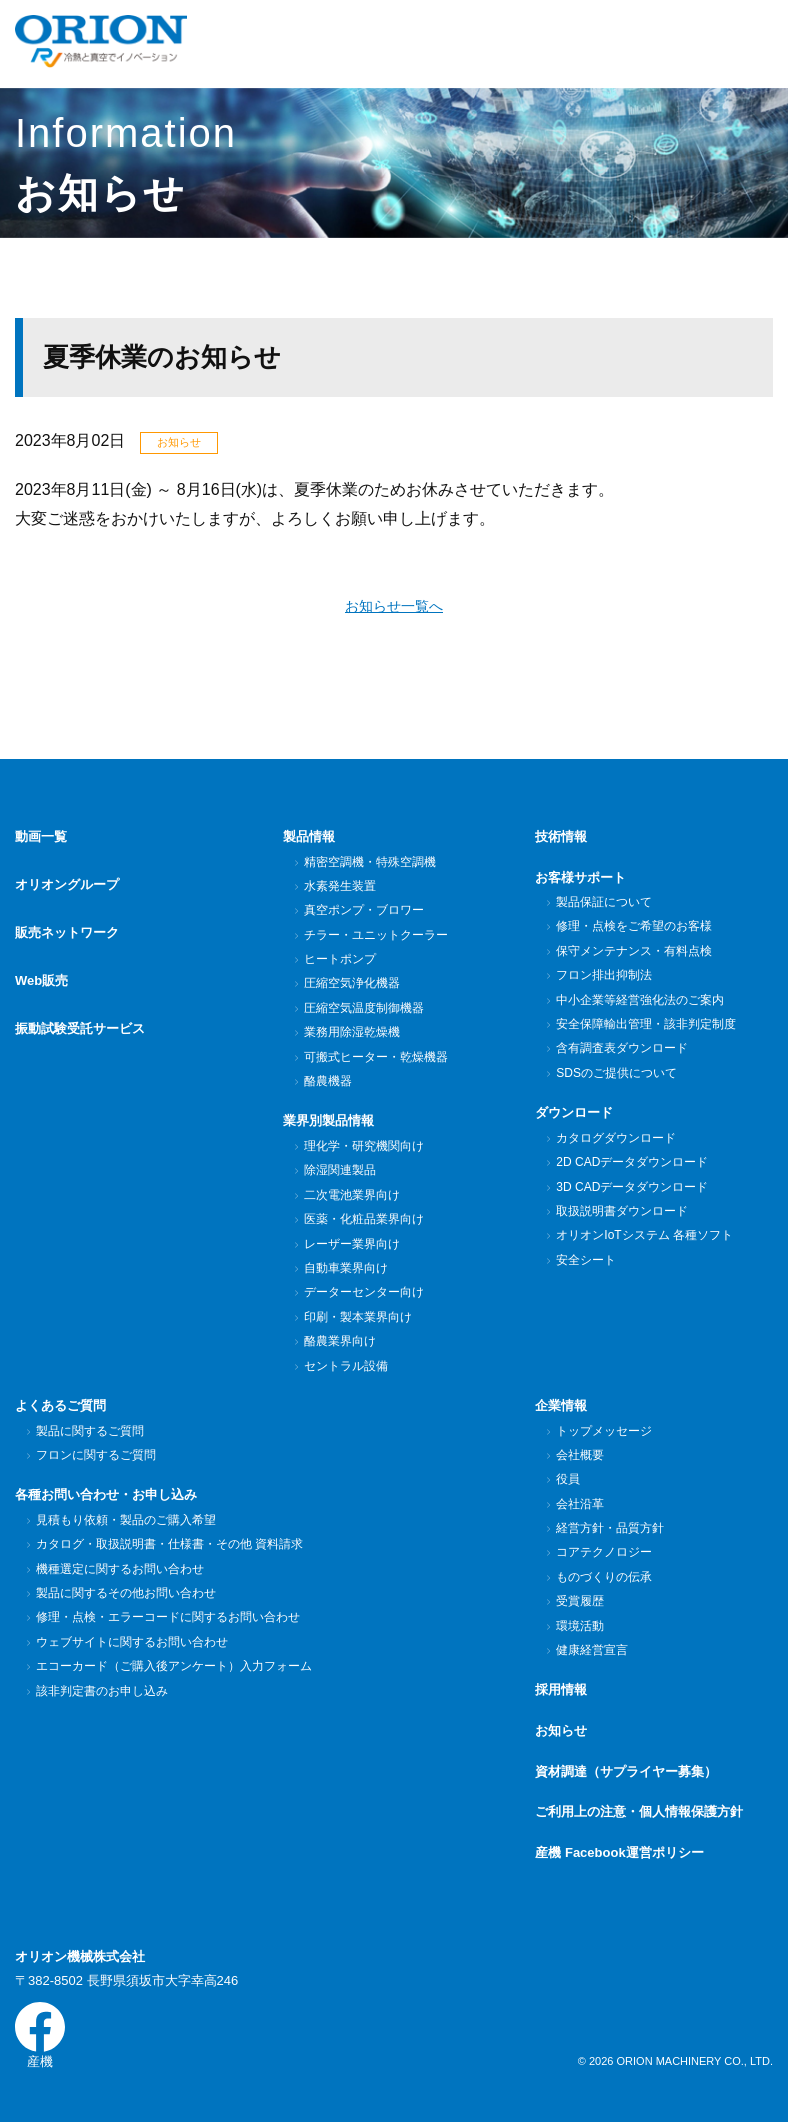 This screenshot has width=788, height=2128. What do you see at coordinates (345, 1368) in the screenshot?
I see `セントラル設備` at bounding box center [345, 1368].